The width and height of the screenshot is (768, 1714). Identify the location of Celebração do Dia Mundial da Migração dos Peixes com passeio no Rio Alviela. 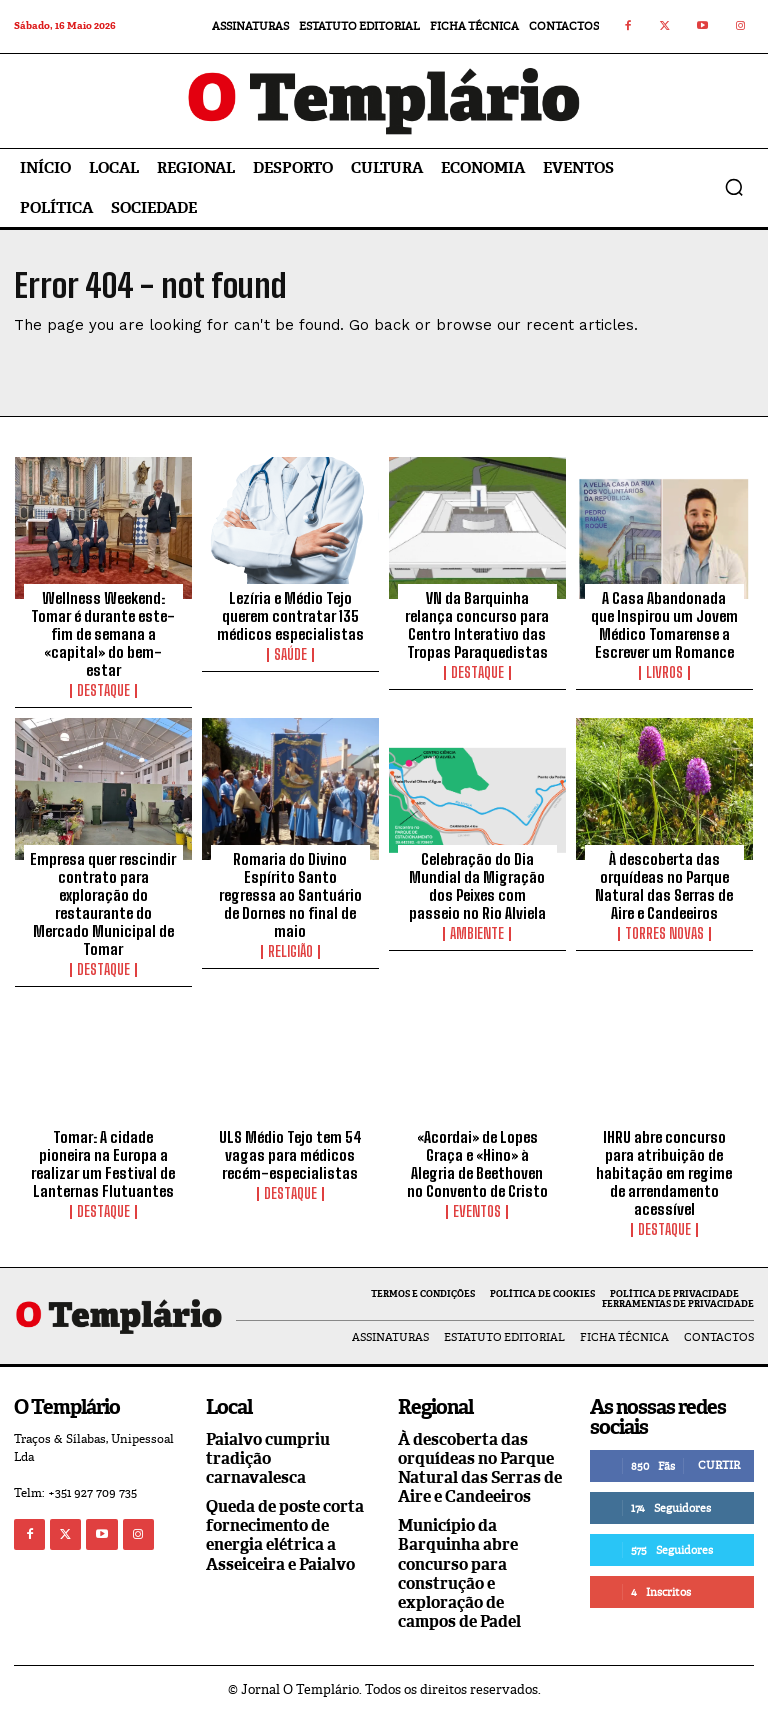
(477, 886).